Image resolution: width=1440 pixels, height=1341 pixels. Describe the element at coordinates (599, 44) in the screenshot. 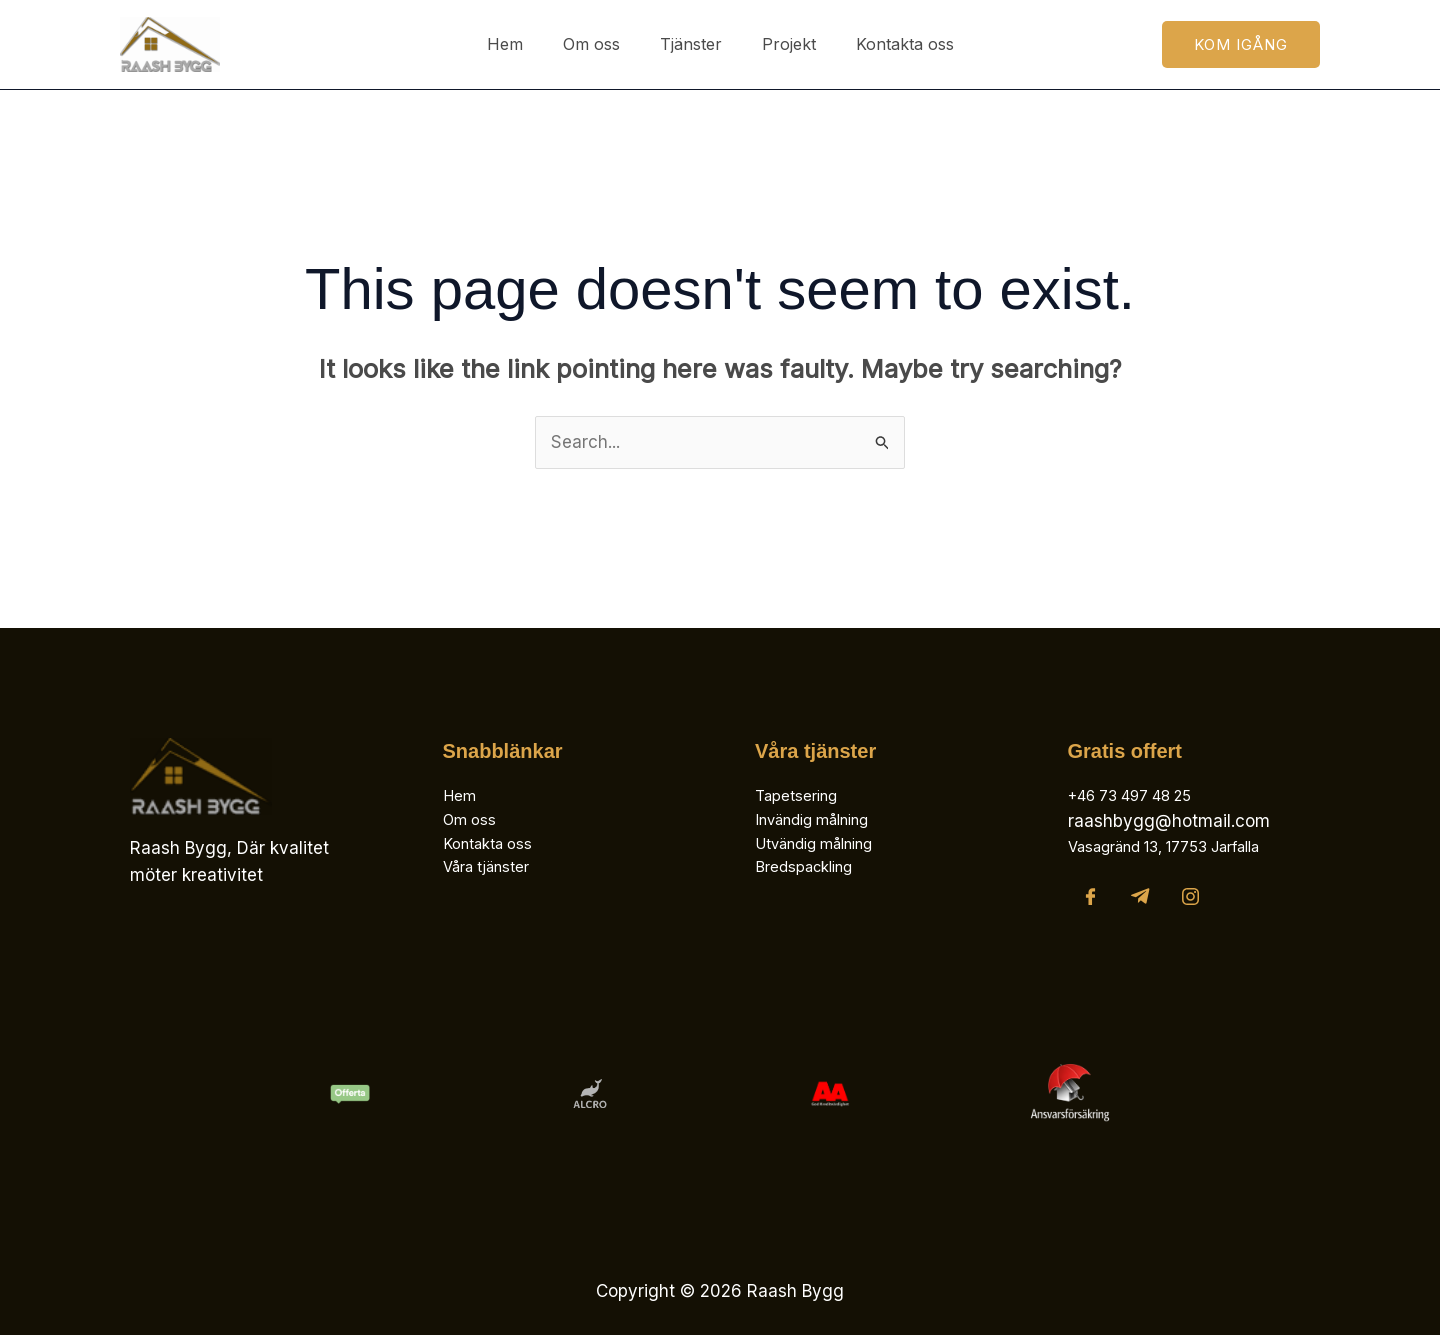

I see `Om oss` at that location.